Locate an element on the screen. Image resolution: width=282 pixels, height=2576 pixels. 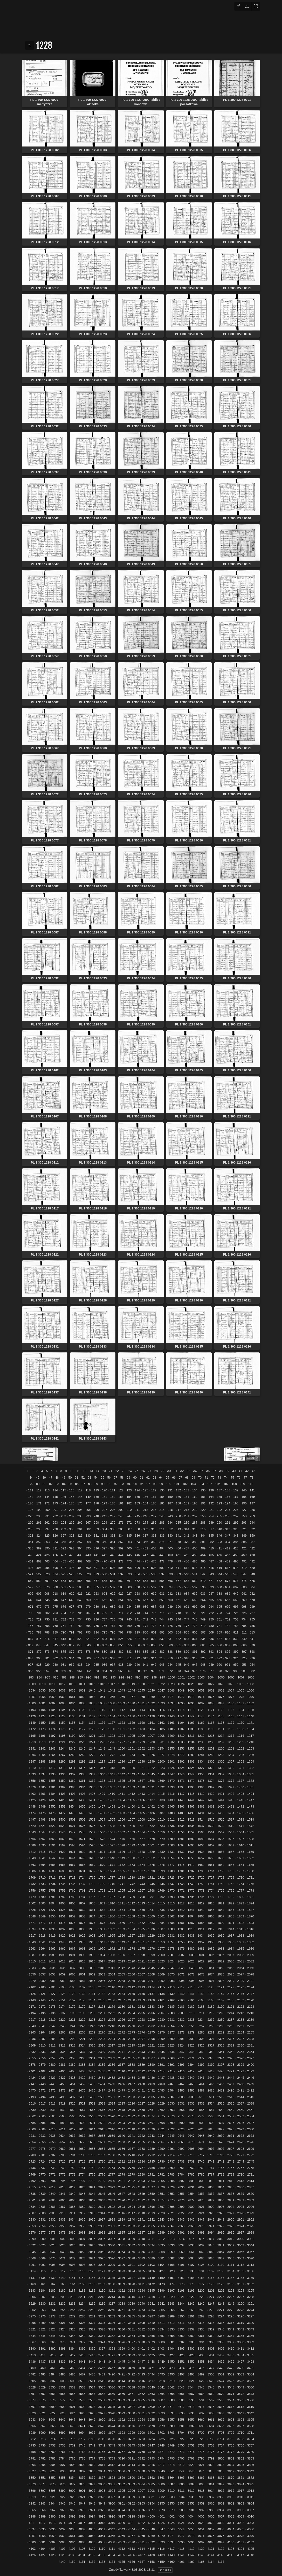
1280 is located at coordinates (191, 1755).